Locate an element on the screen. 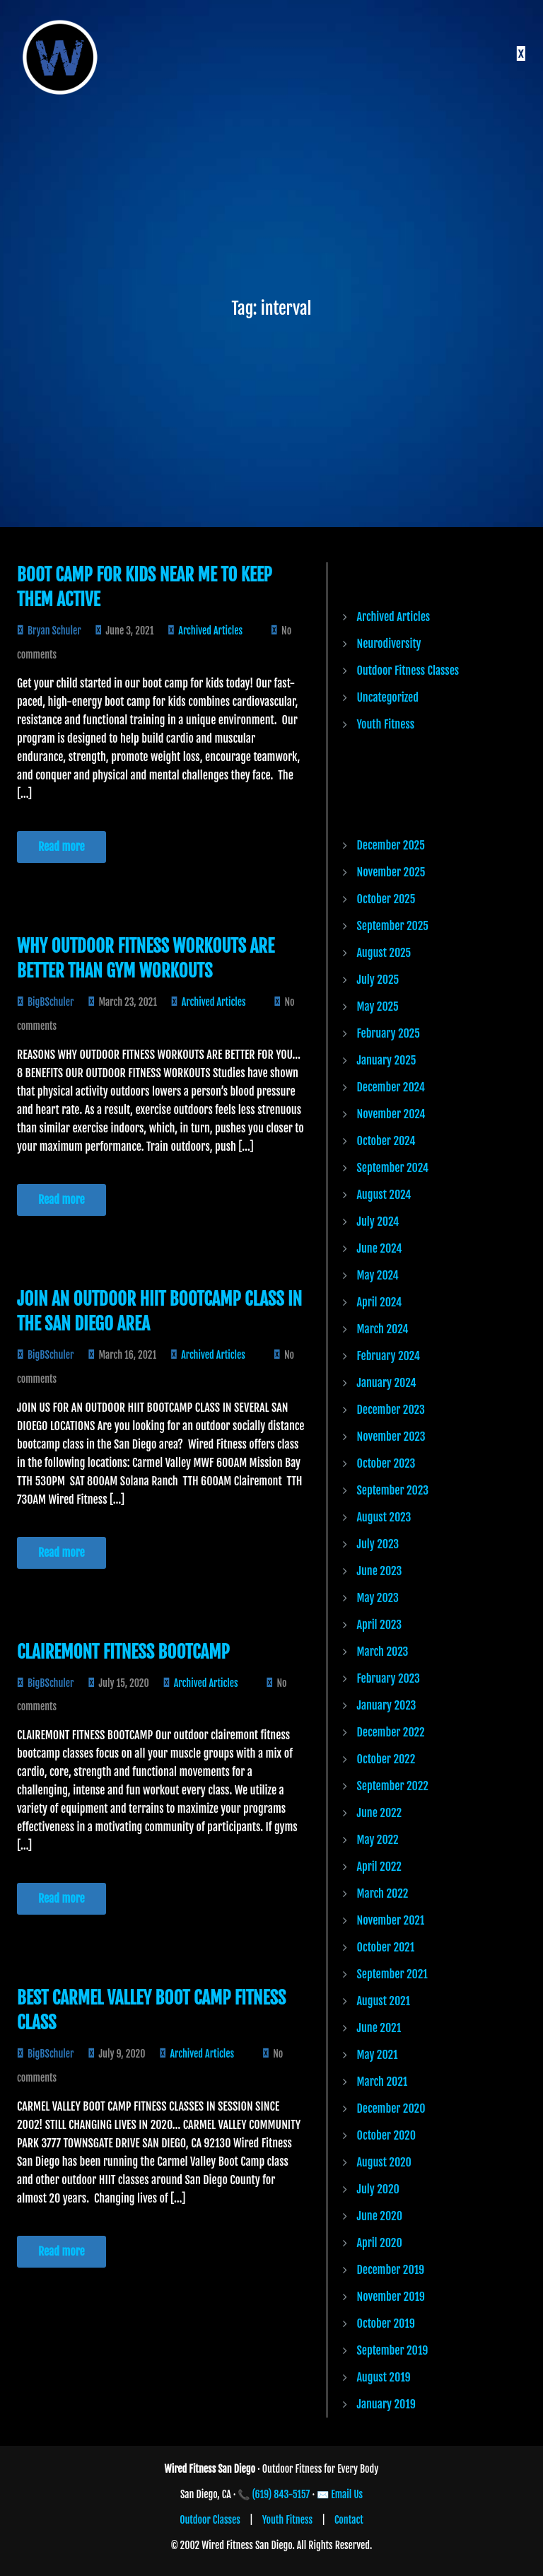 This screenshot has width=543, height=2576. March 2021 is located at coordinates (382, 2082).